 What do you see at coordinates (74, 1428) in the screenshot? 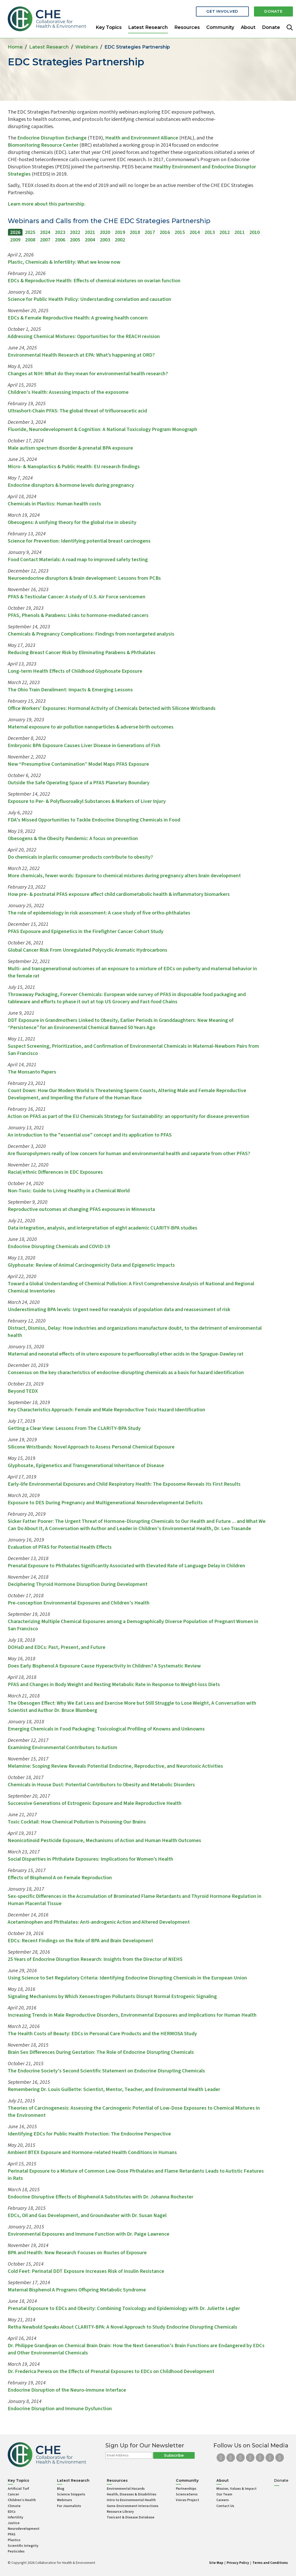
I see `Getting a Clear View: Lessons From The CLARITY-BPA Study` at bounding box center [74, 1428].